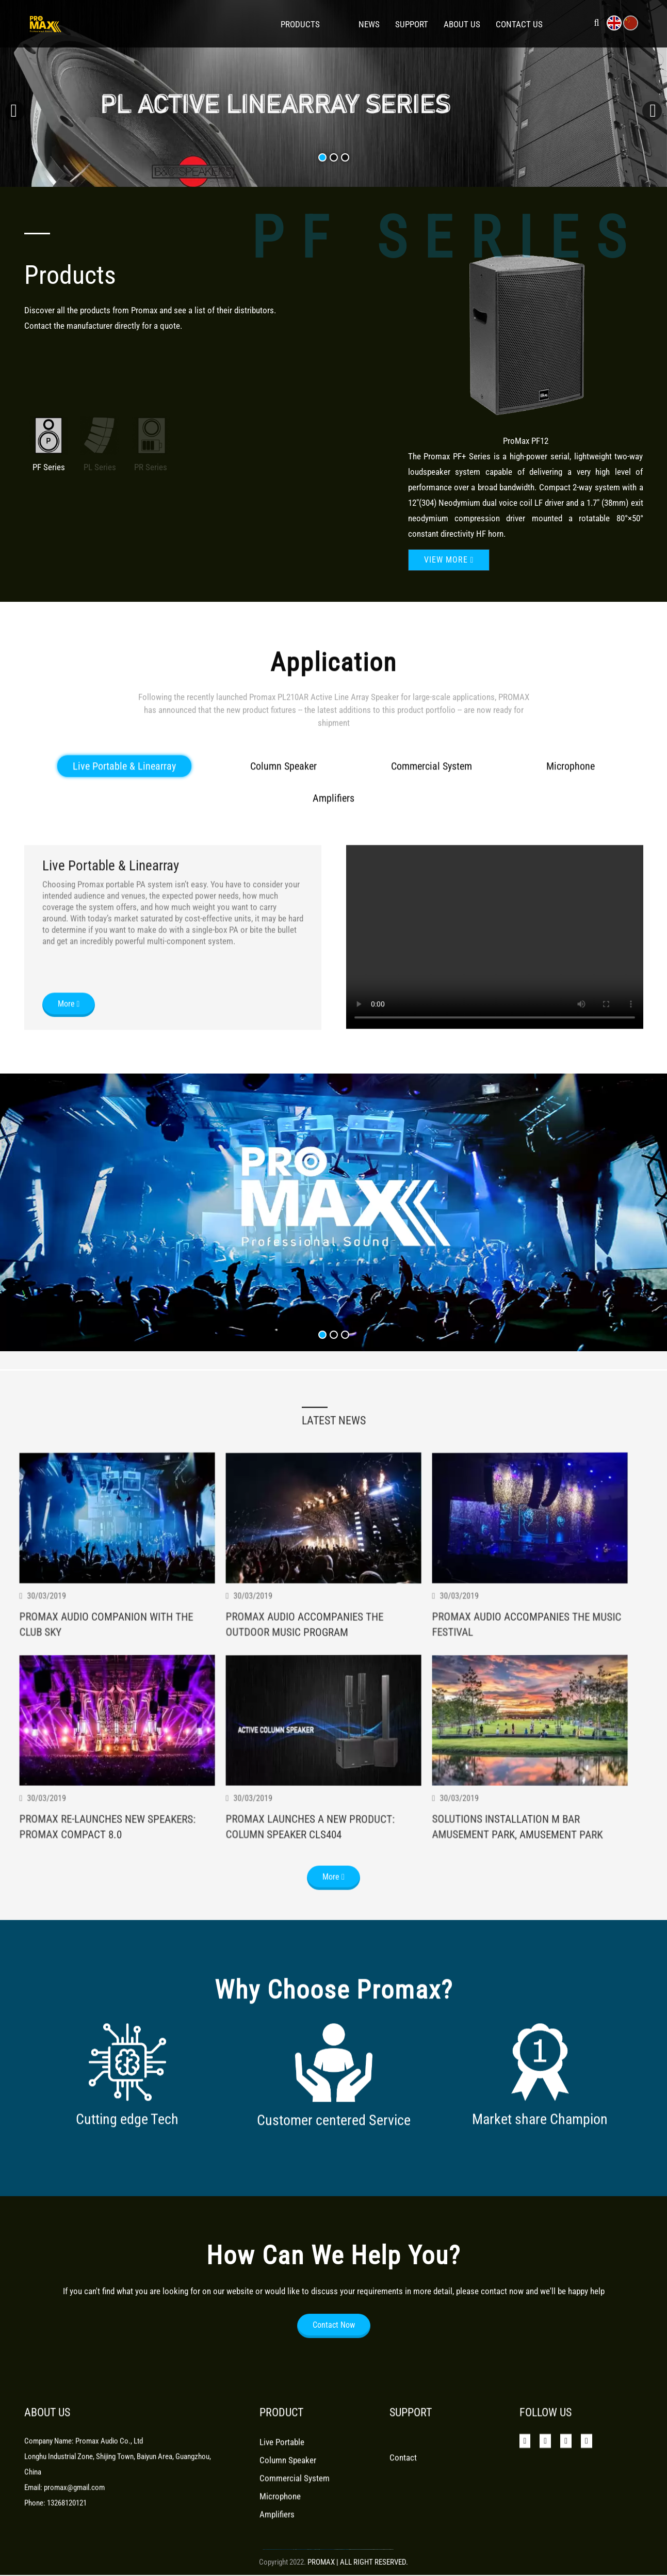 This screenshot has width=667, height=2576. I want to click on News, so click(369, 24).